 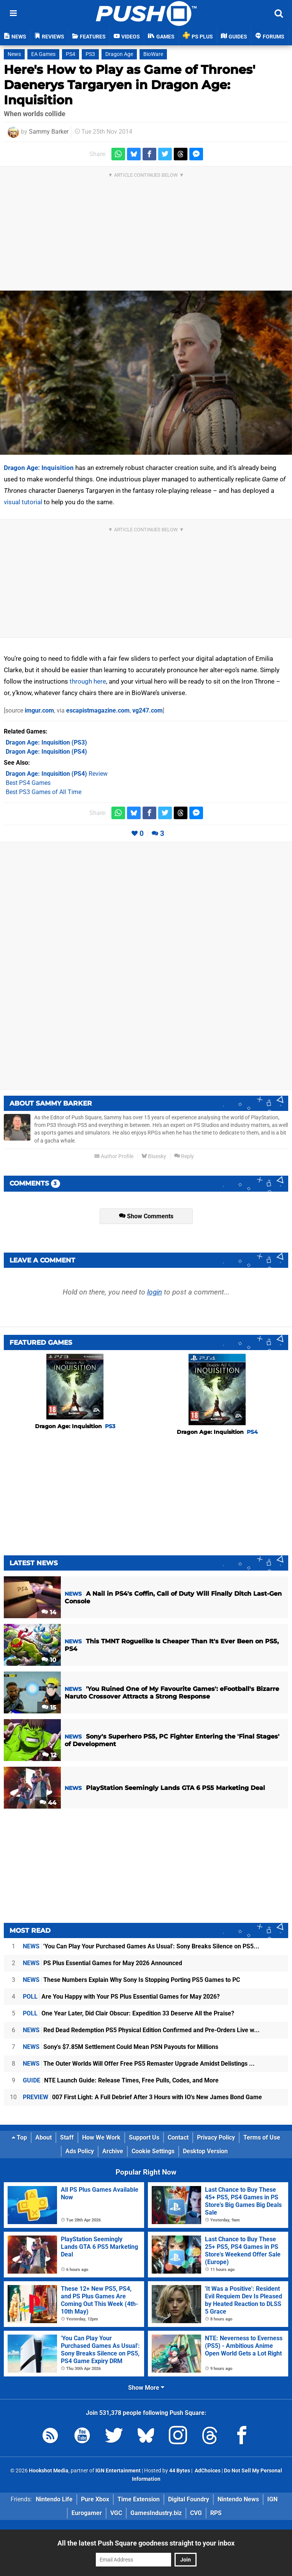 I want to click on Sammy Barker, so click(x=48, y=131).